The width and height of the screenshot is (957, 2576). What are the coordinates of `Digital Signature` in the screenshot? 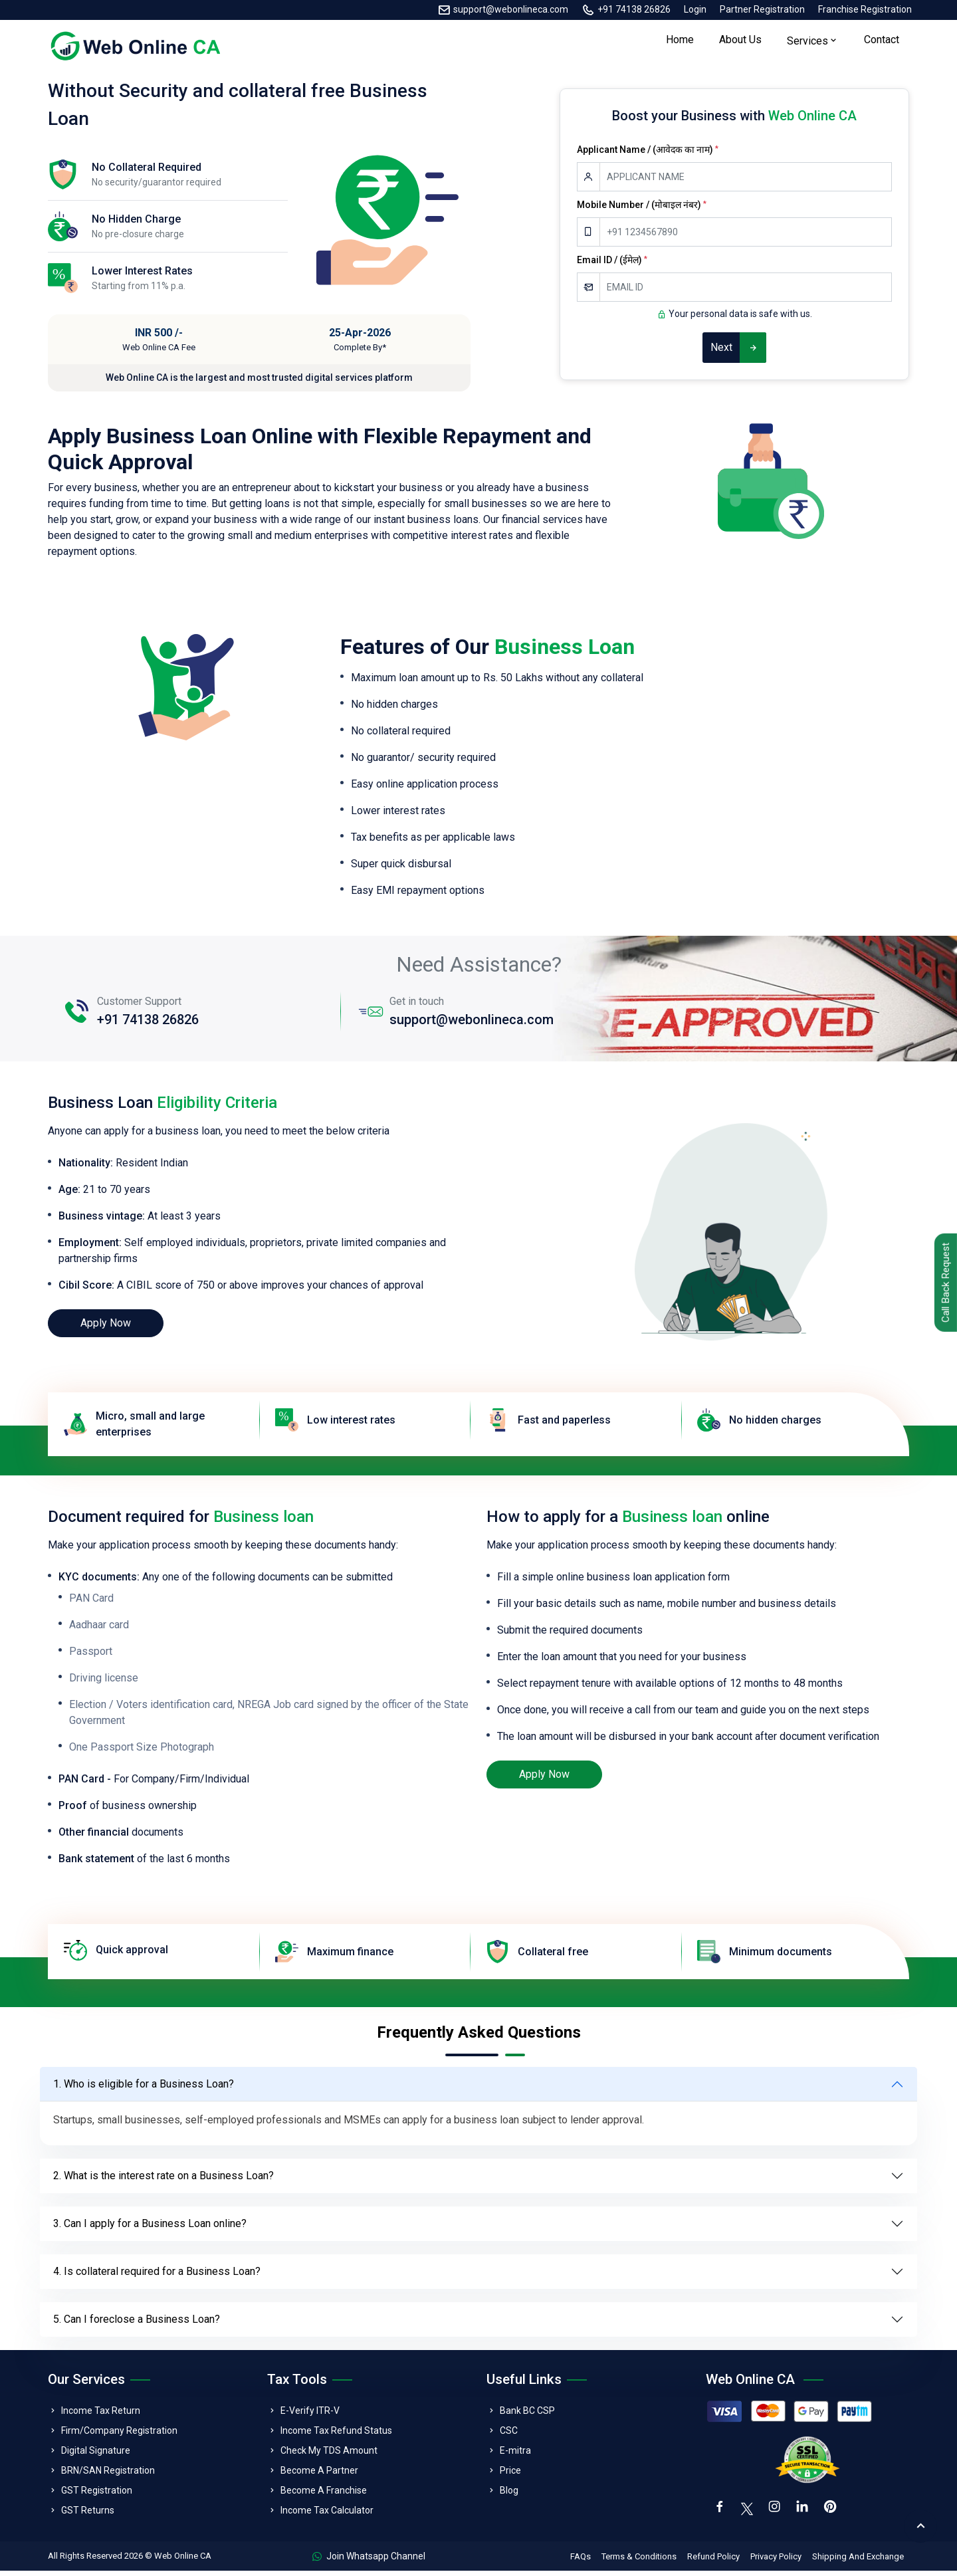 It's located at (95, 2455).